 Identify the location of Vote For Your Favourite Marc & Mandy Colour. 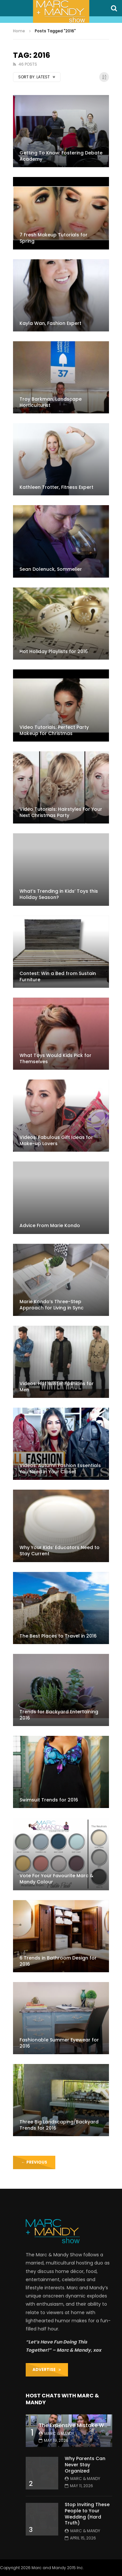
(56, 1878).